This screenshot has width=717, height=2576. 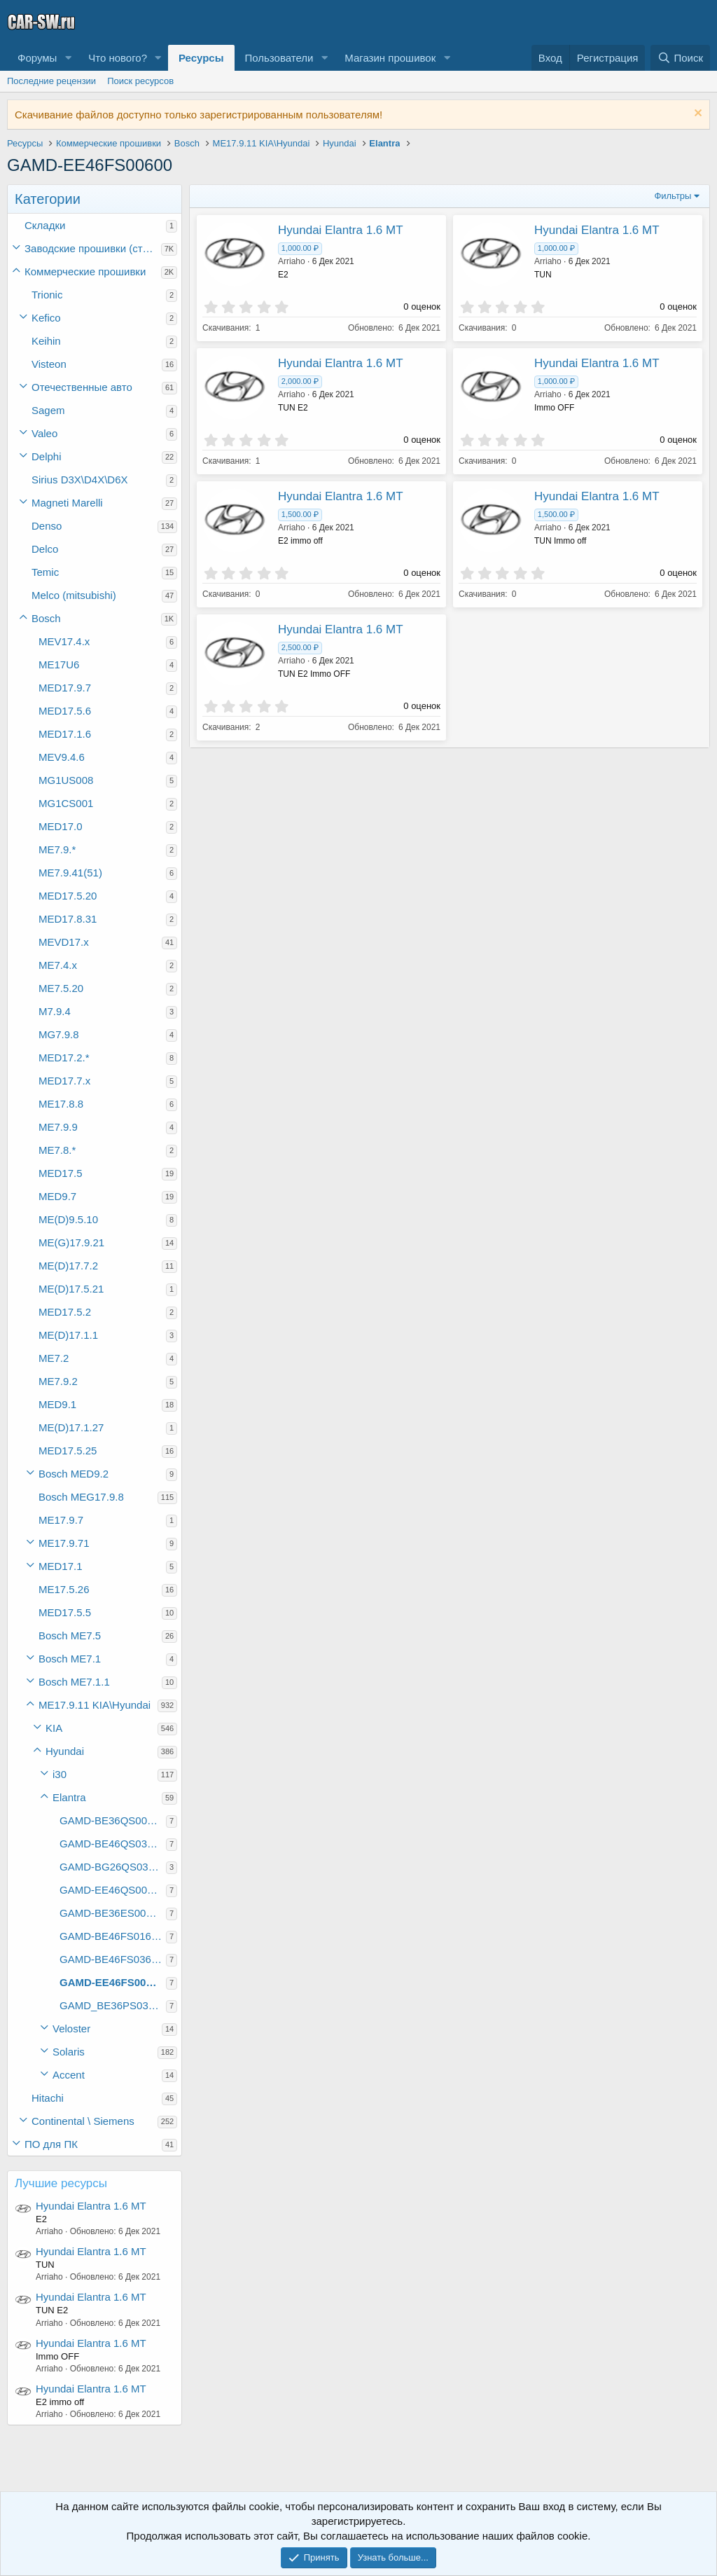 What do you see at coordinates (696, 114) in the screenshot?
I see `[Скрыть объявление]` at bounding box center [696, 114].